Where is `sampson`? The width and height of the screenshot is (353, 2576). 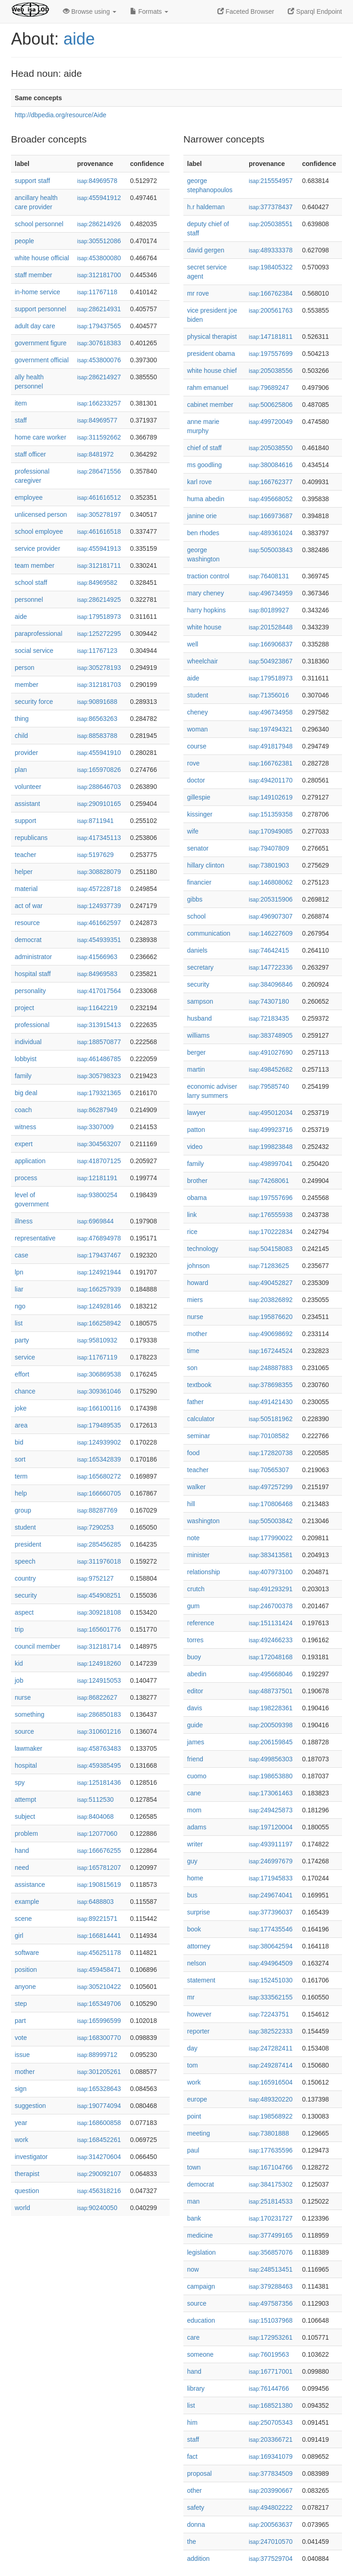 sampson is located at coordinates (200, 1001).